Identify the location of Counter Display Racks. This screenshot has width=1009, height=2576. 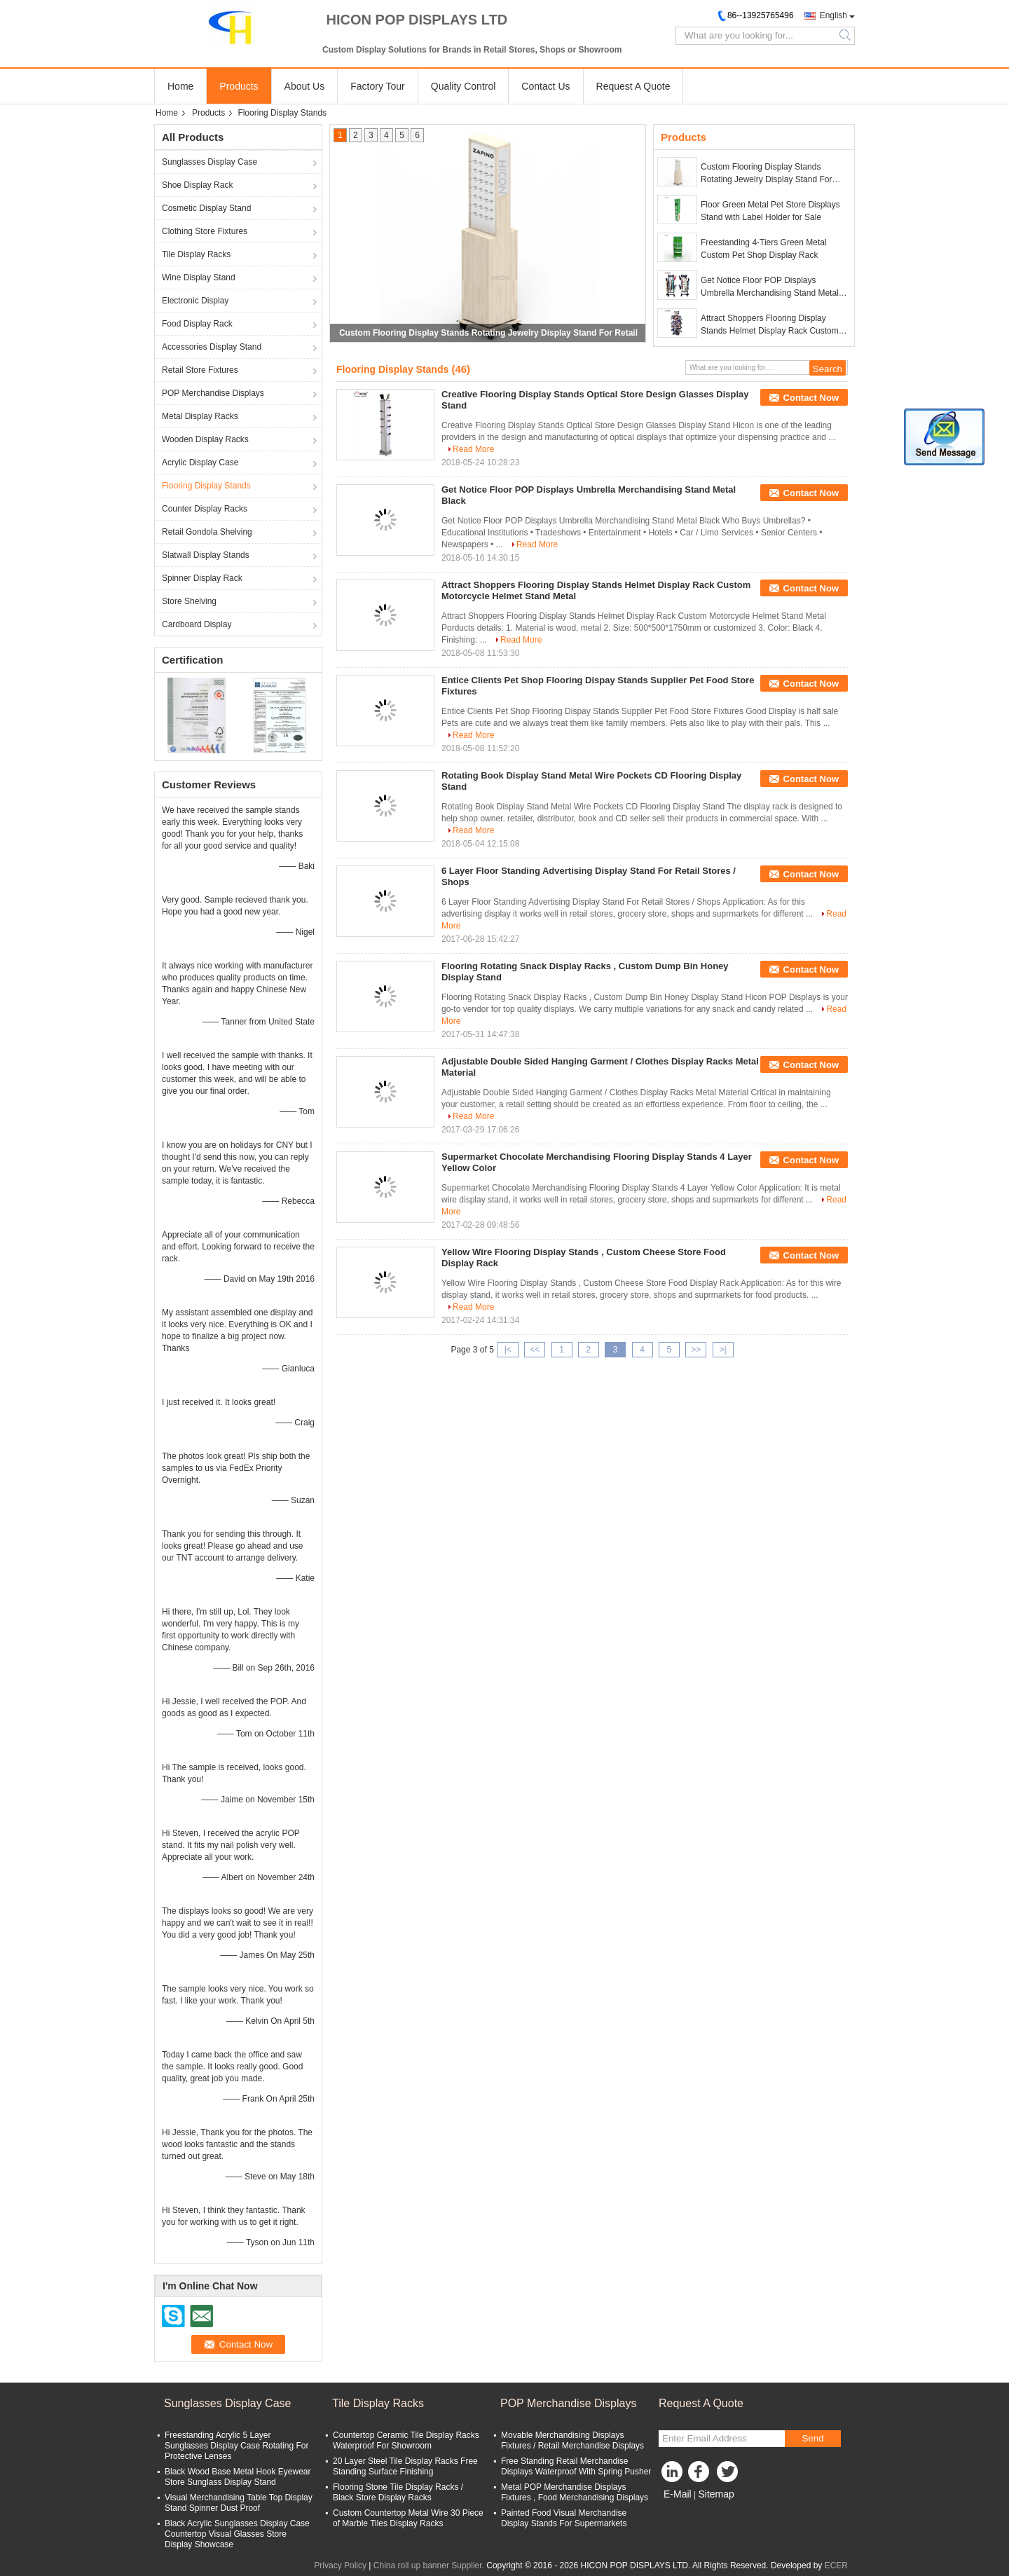
(204, 509).